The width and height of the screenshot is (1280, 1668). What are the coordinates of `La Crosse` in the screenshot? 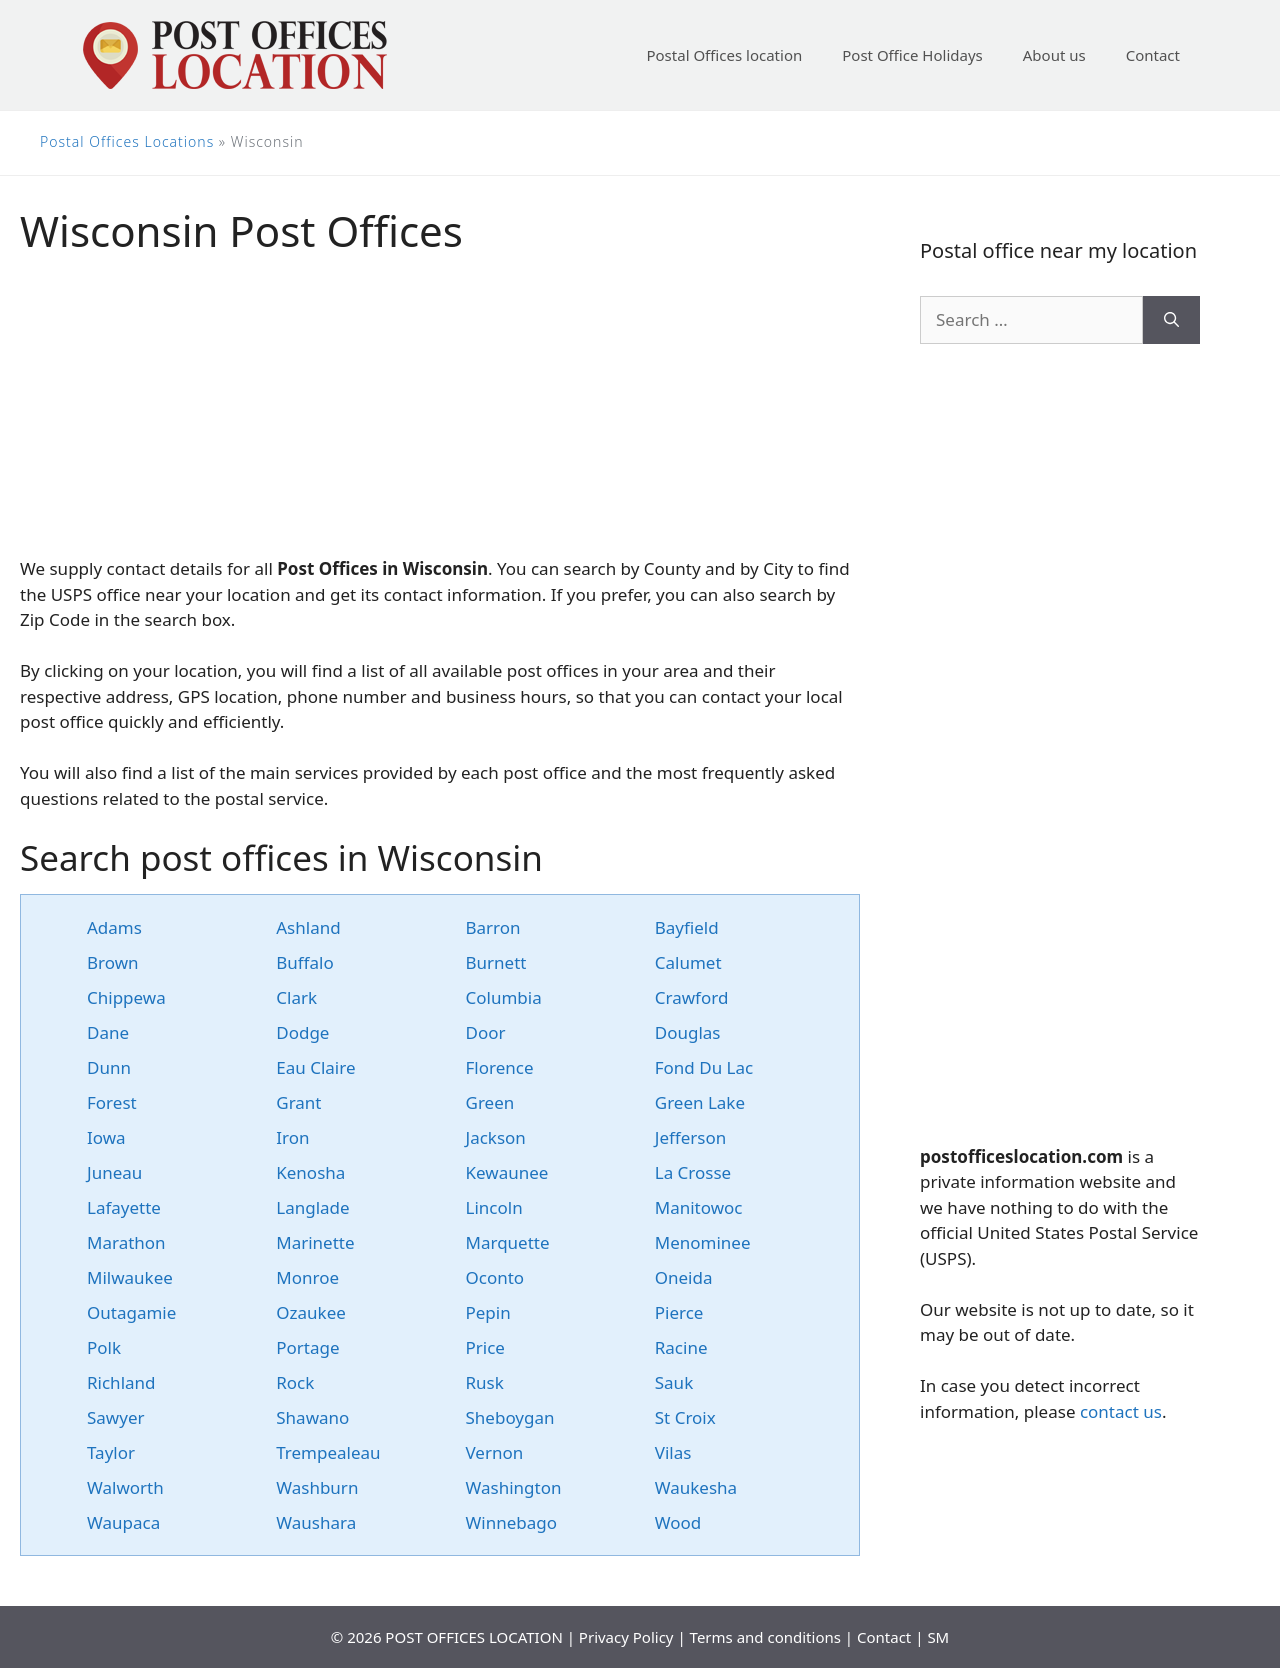 It's located at (693, 1172).